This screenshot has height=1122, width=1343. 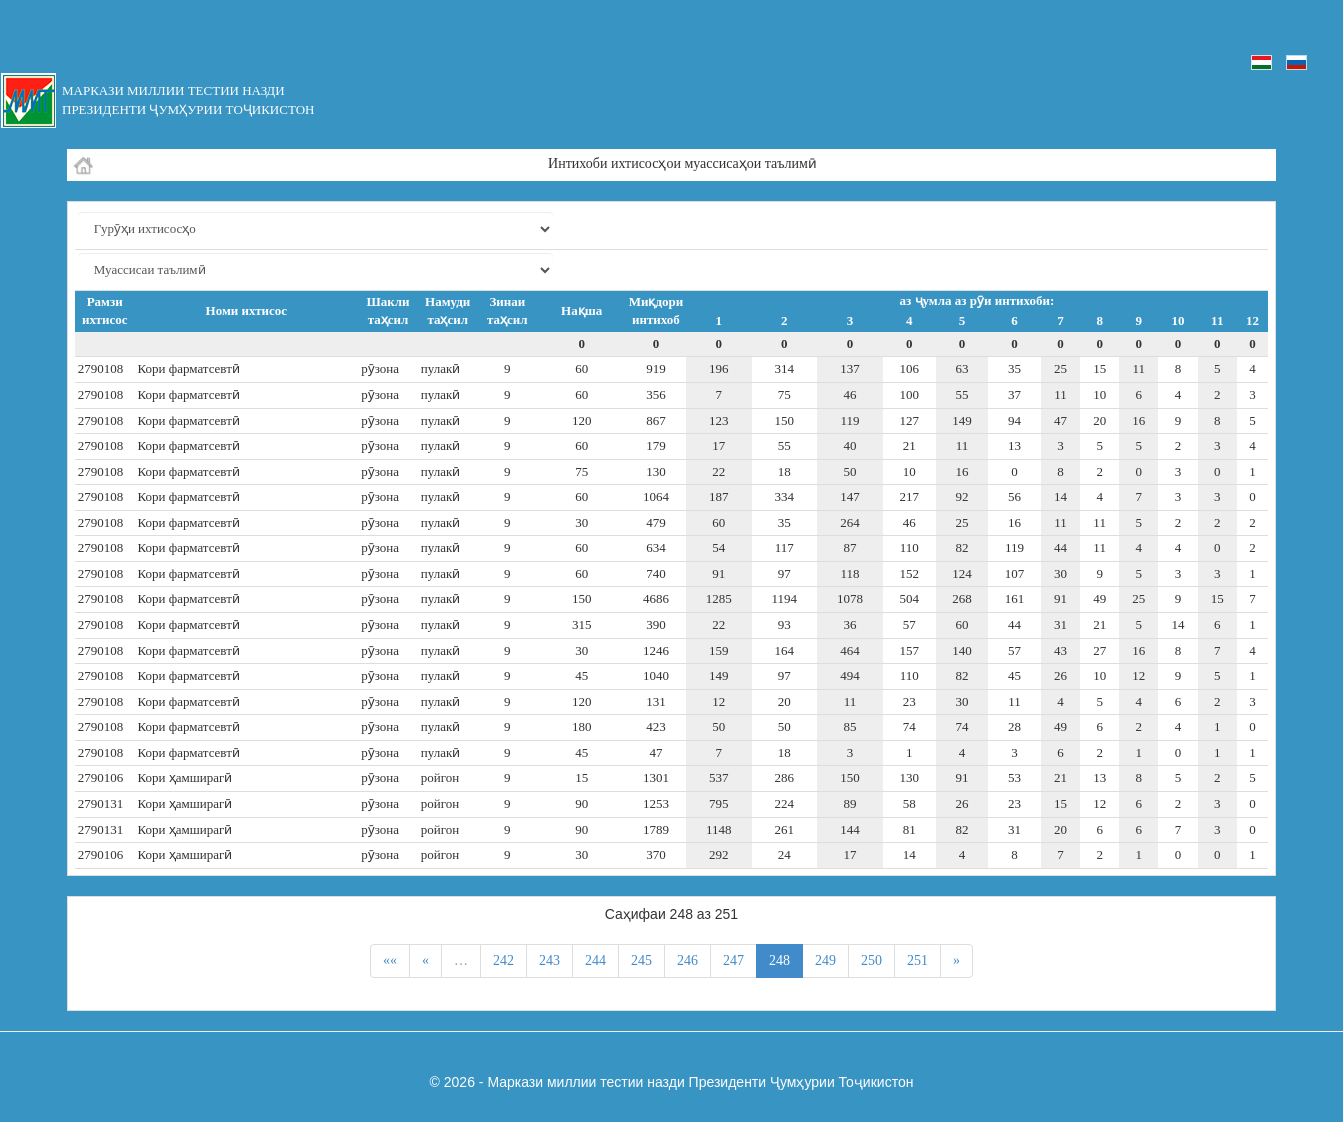 I want to click on 251, so click(x=917, y=960).